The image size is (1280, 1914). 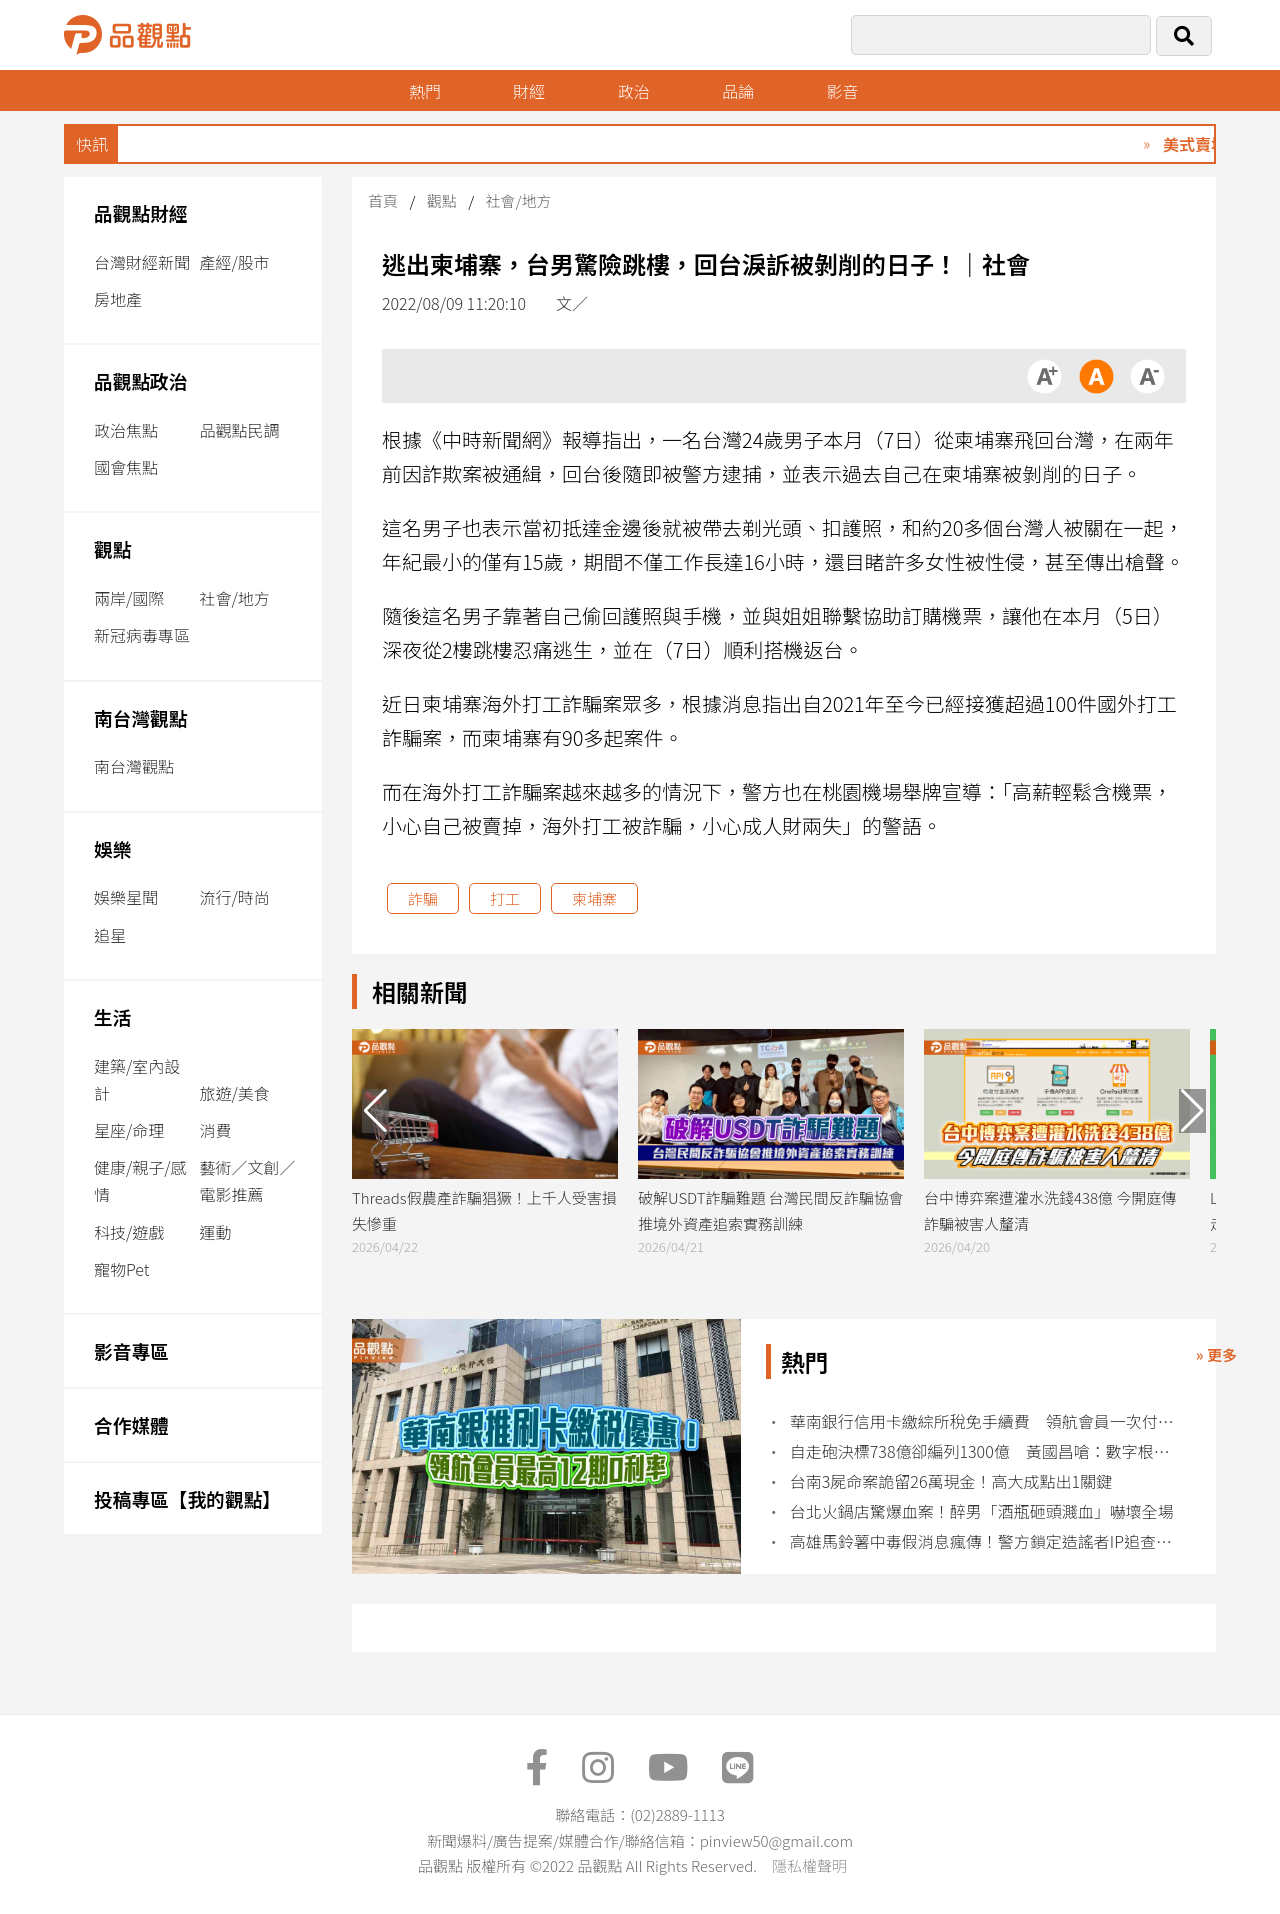 What do you see at coordinates (982, 1541) in the screenshot?
I see `高雄馬鈴薯中毒假消息瘋傳！警方鎖定造謠者IP追查到底` at bounding box center [982, 1541].